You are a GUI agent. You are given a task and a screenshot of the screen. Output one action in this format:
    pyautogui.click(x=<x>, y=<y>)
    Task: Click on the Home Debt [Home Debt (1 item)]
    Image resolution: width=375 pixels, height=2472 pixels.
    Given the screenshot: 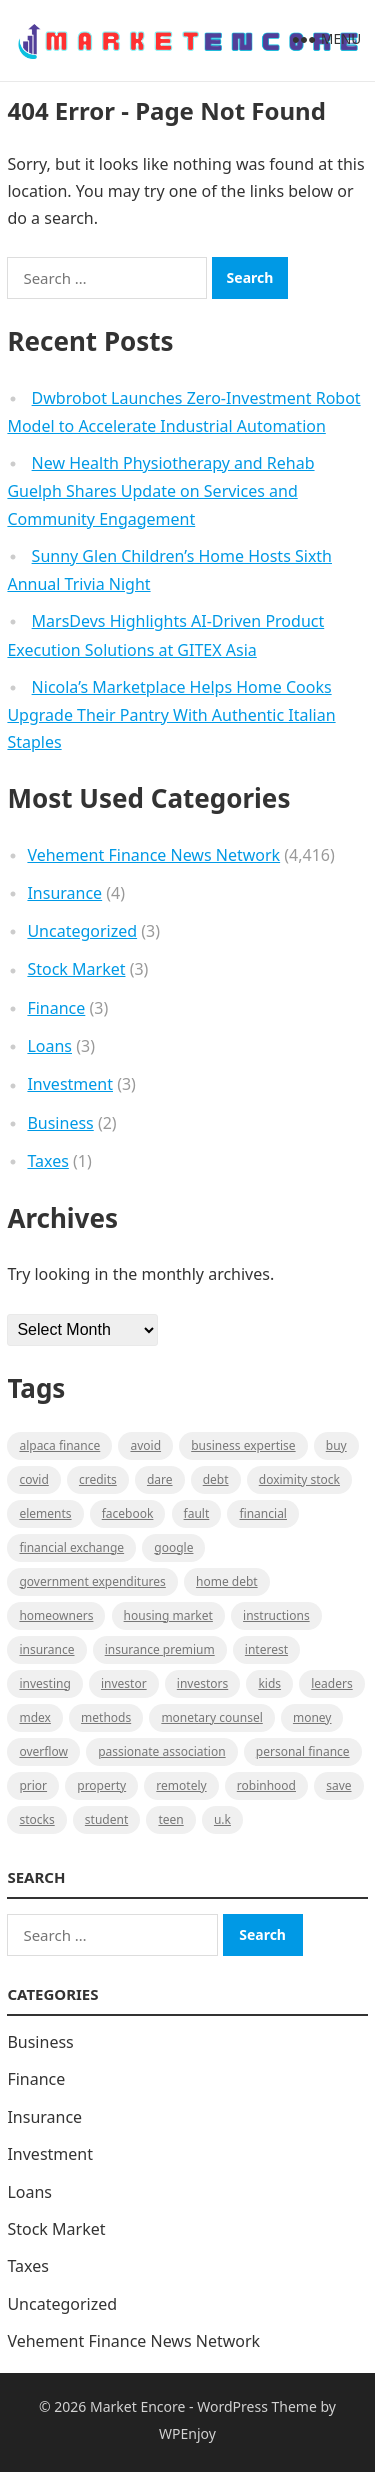 What is the action you would take?
    pyautogui.click(x=227, y=1581)
    